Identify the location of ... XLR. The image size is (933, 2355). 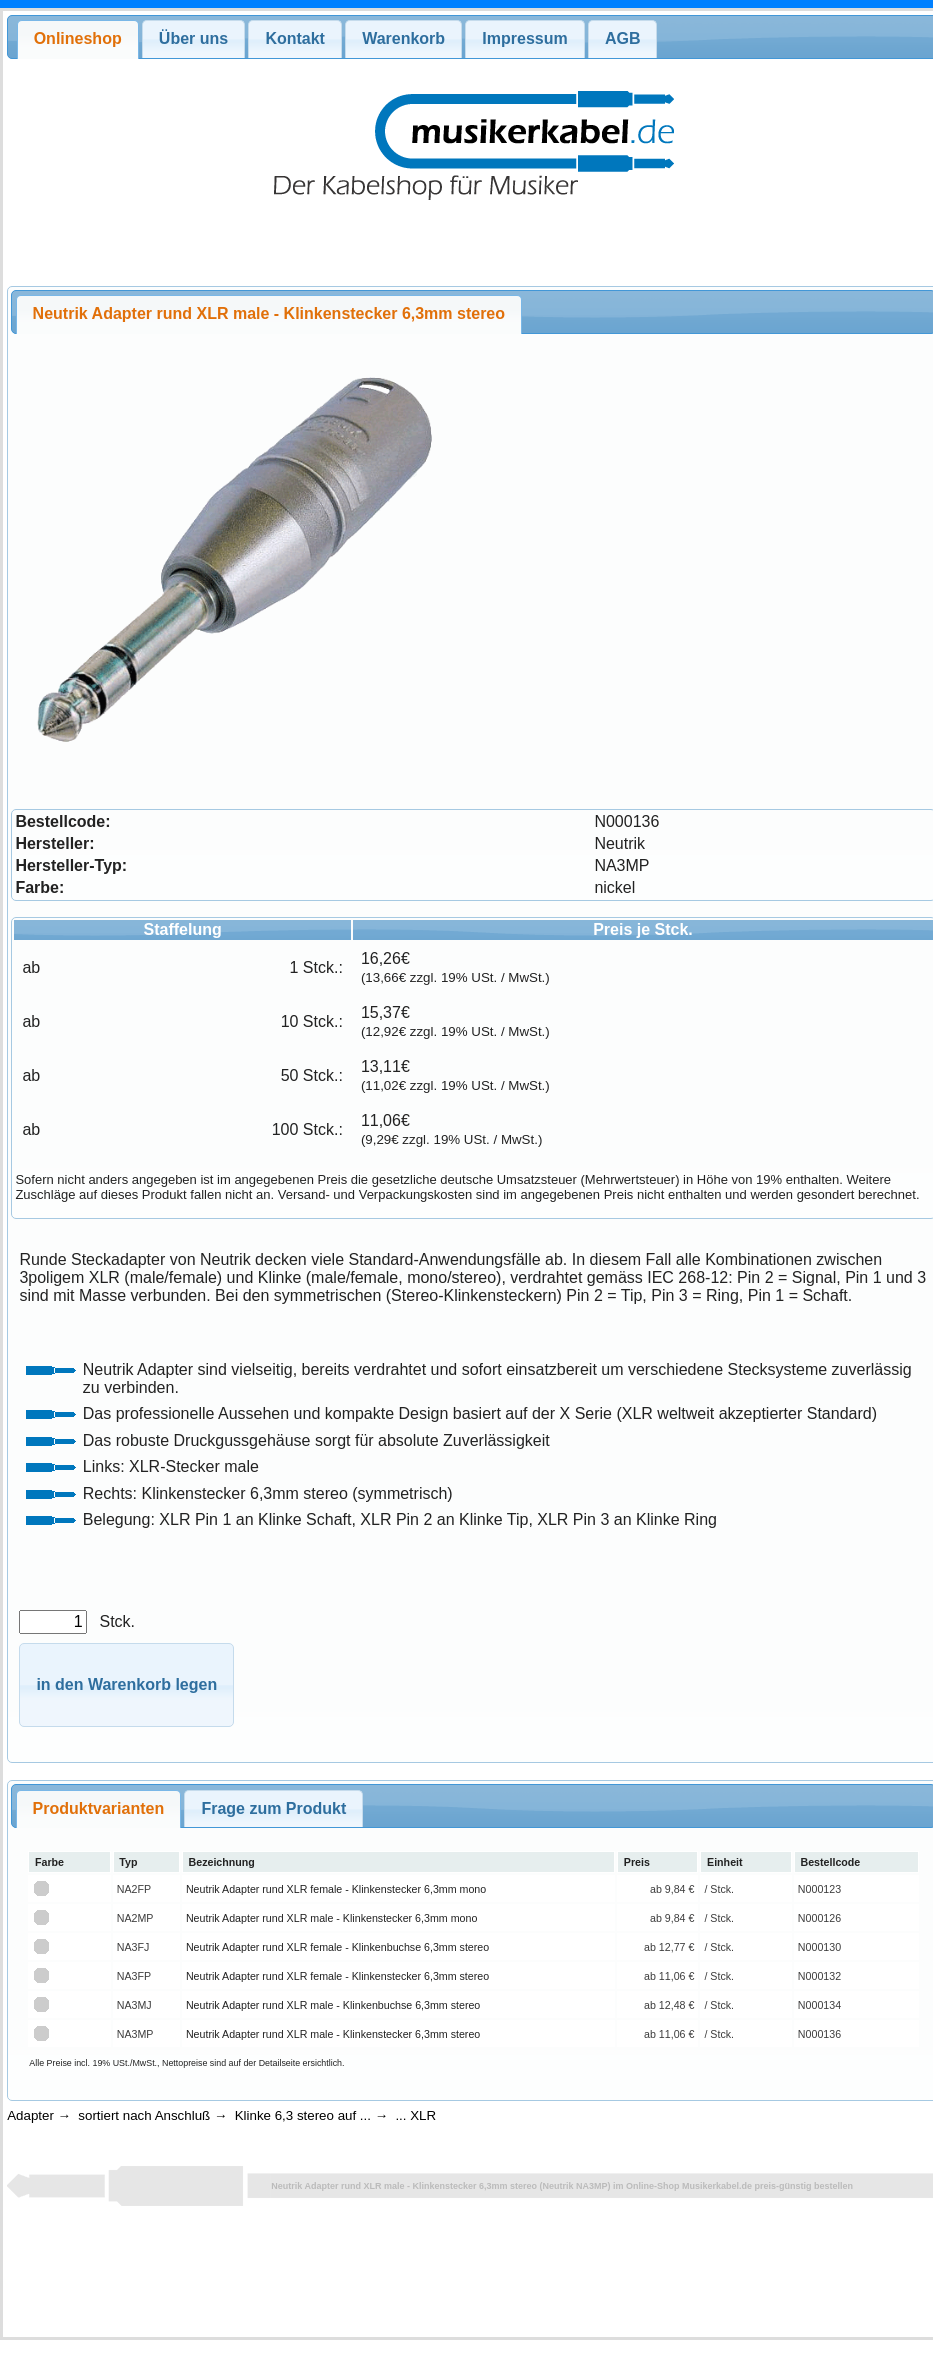
(415, 2115).